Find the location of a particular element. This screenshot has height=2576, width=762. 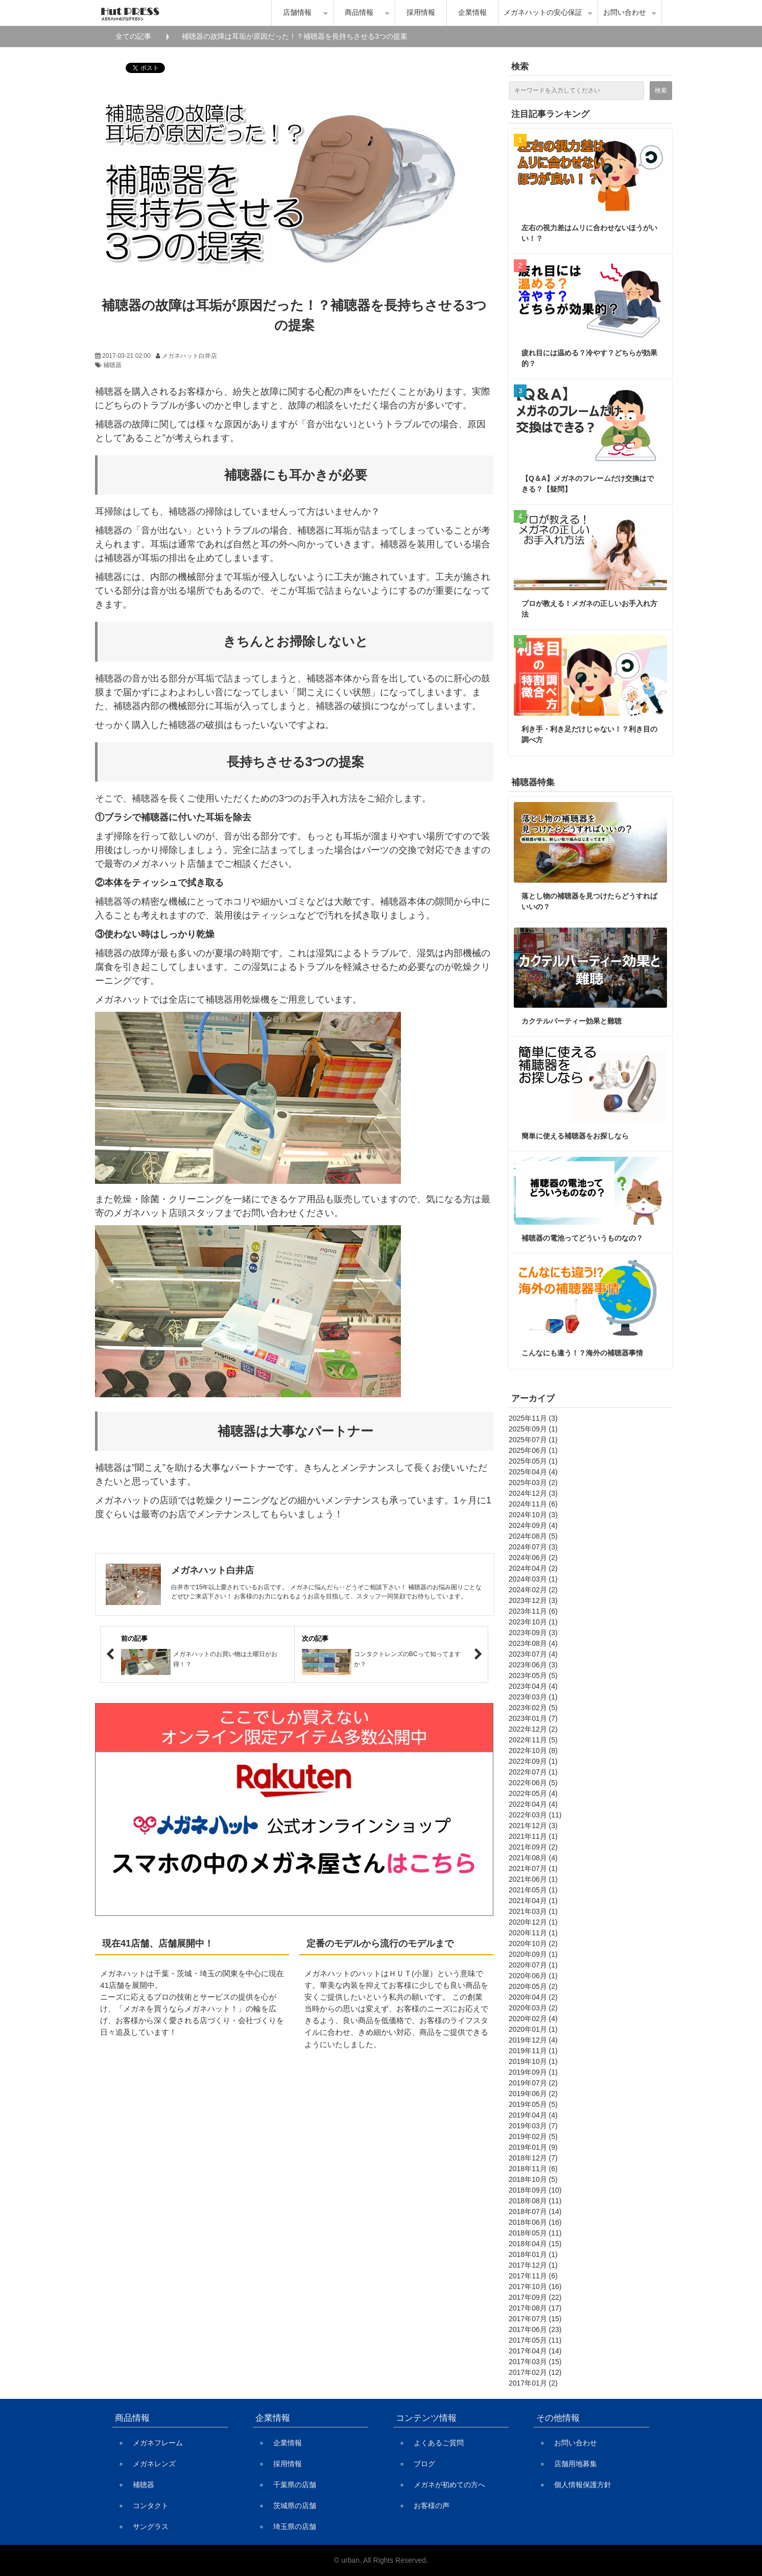

2020年12月 (1) is located at coordinates (533, 1922).